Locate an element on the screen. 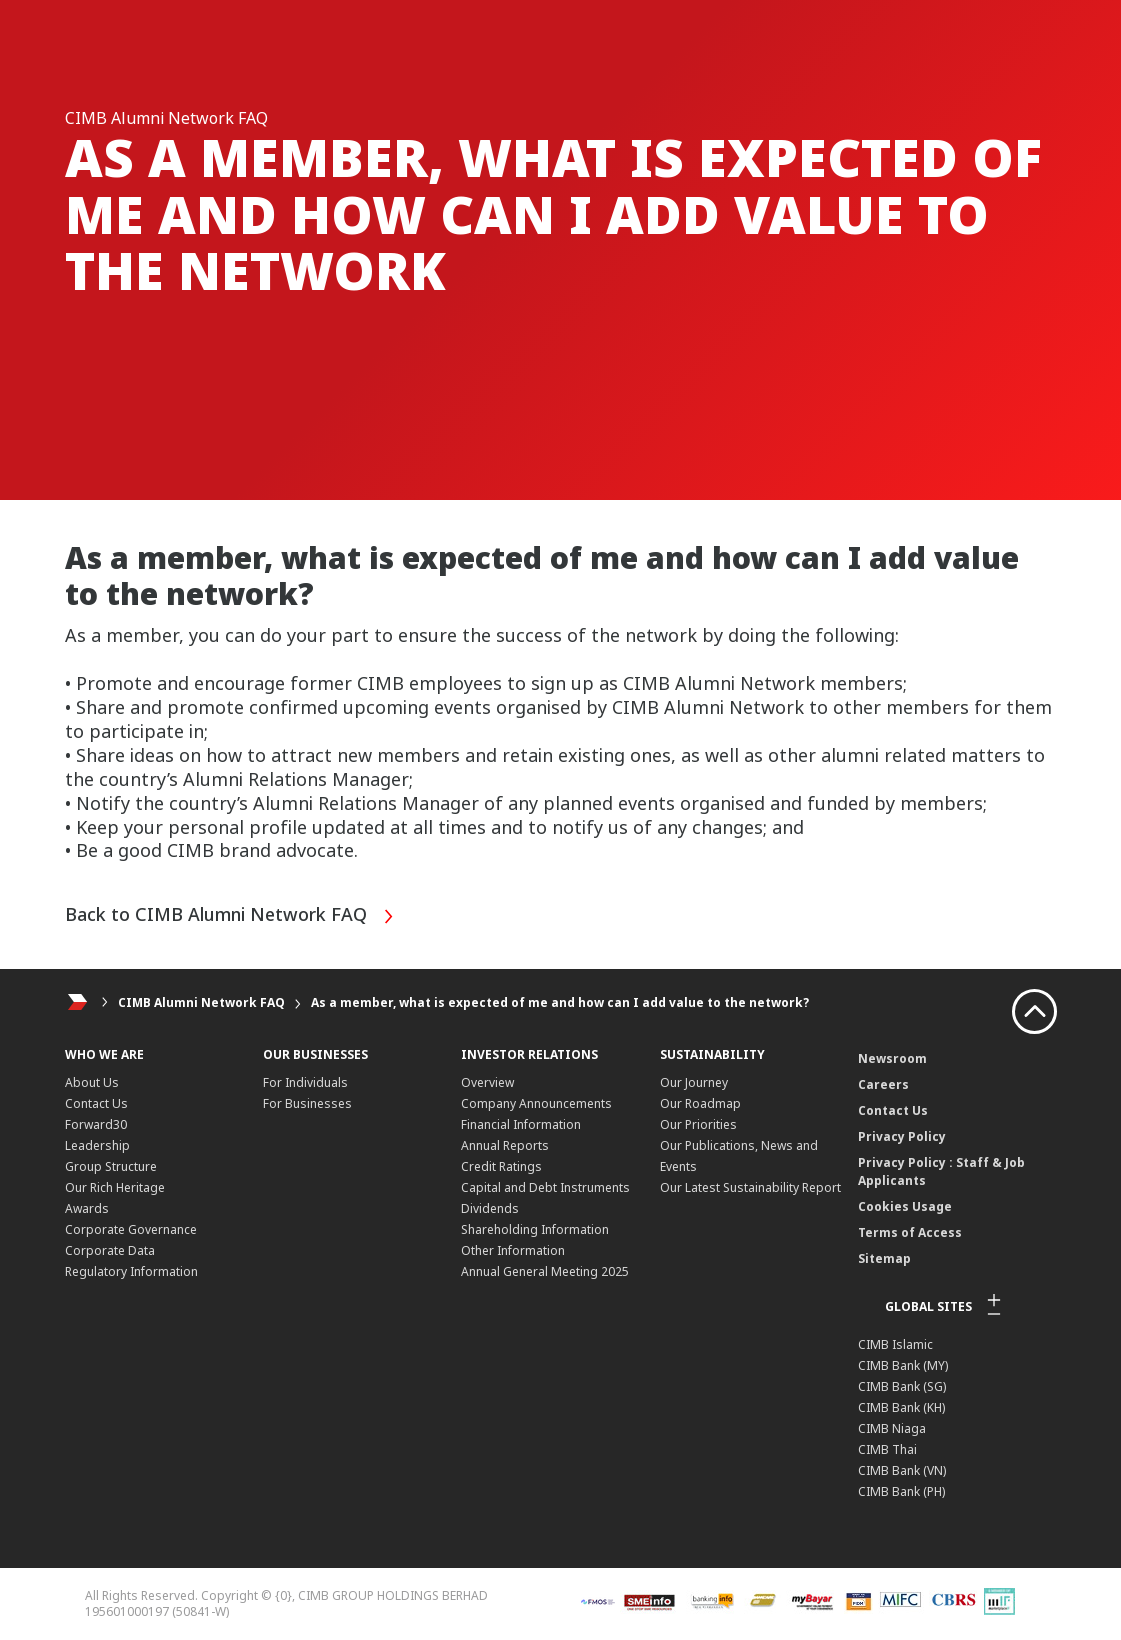  Overview is located at coordinates (487, 1082).